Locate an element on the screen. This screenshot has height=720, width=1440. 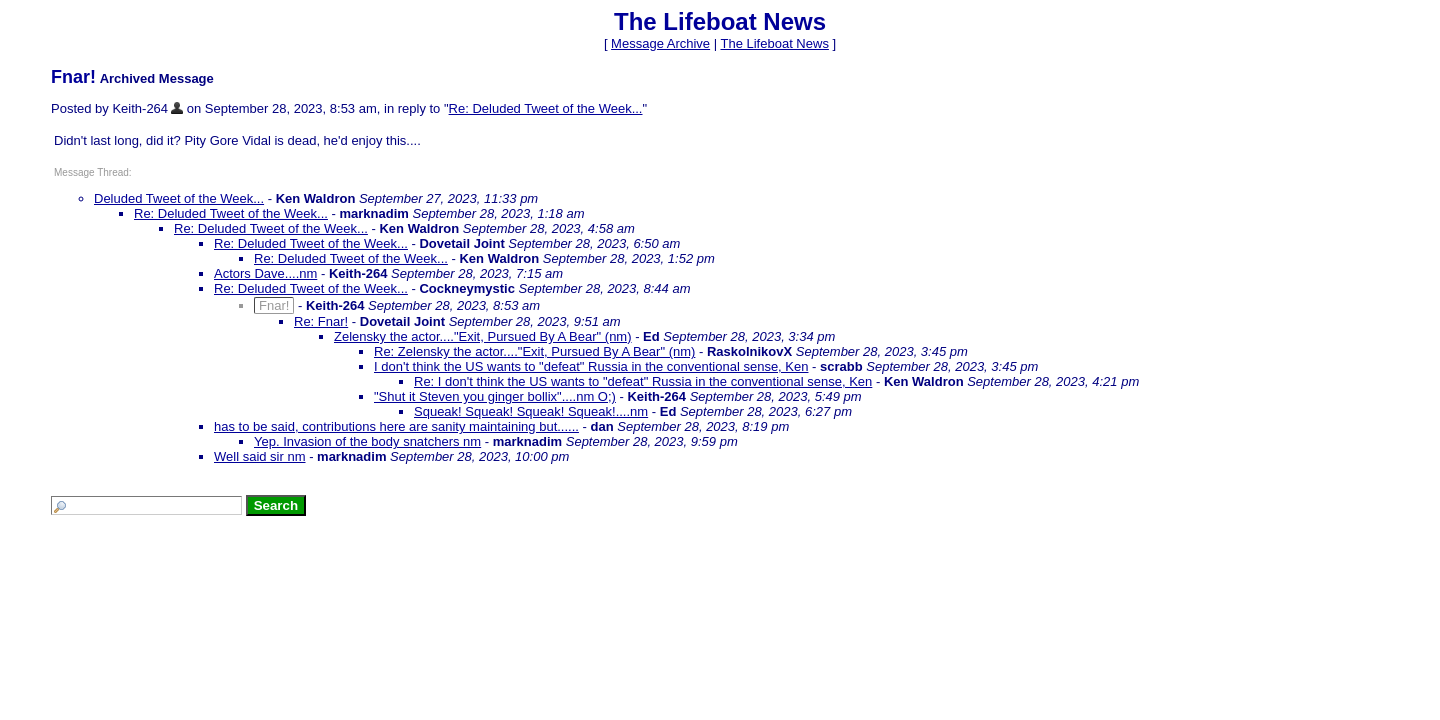
Well said sir nm is located at coordinates (260, 456).